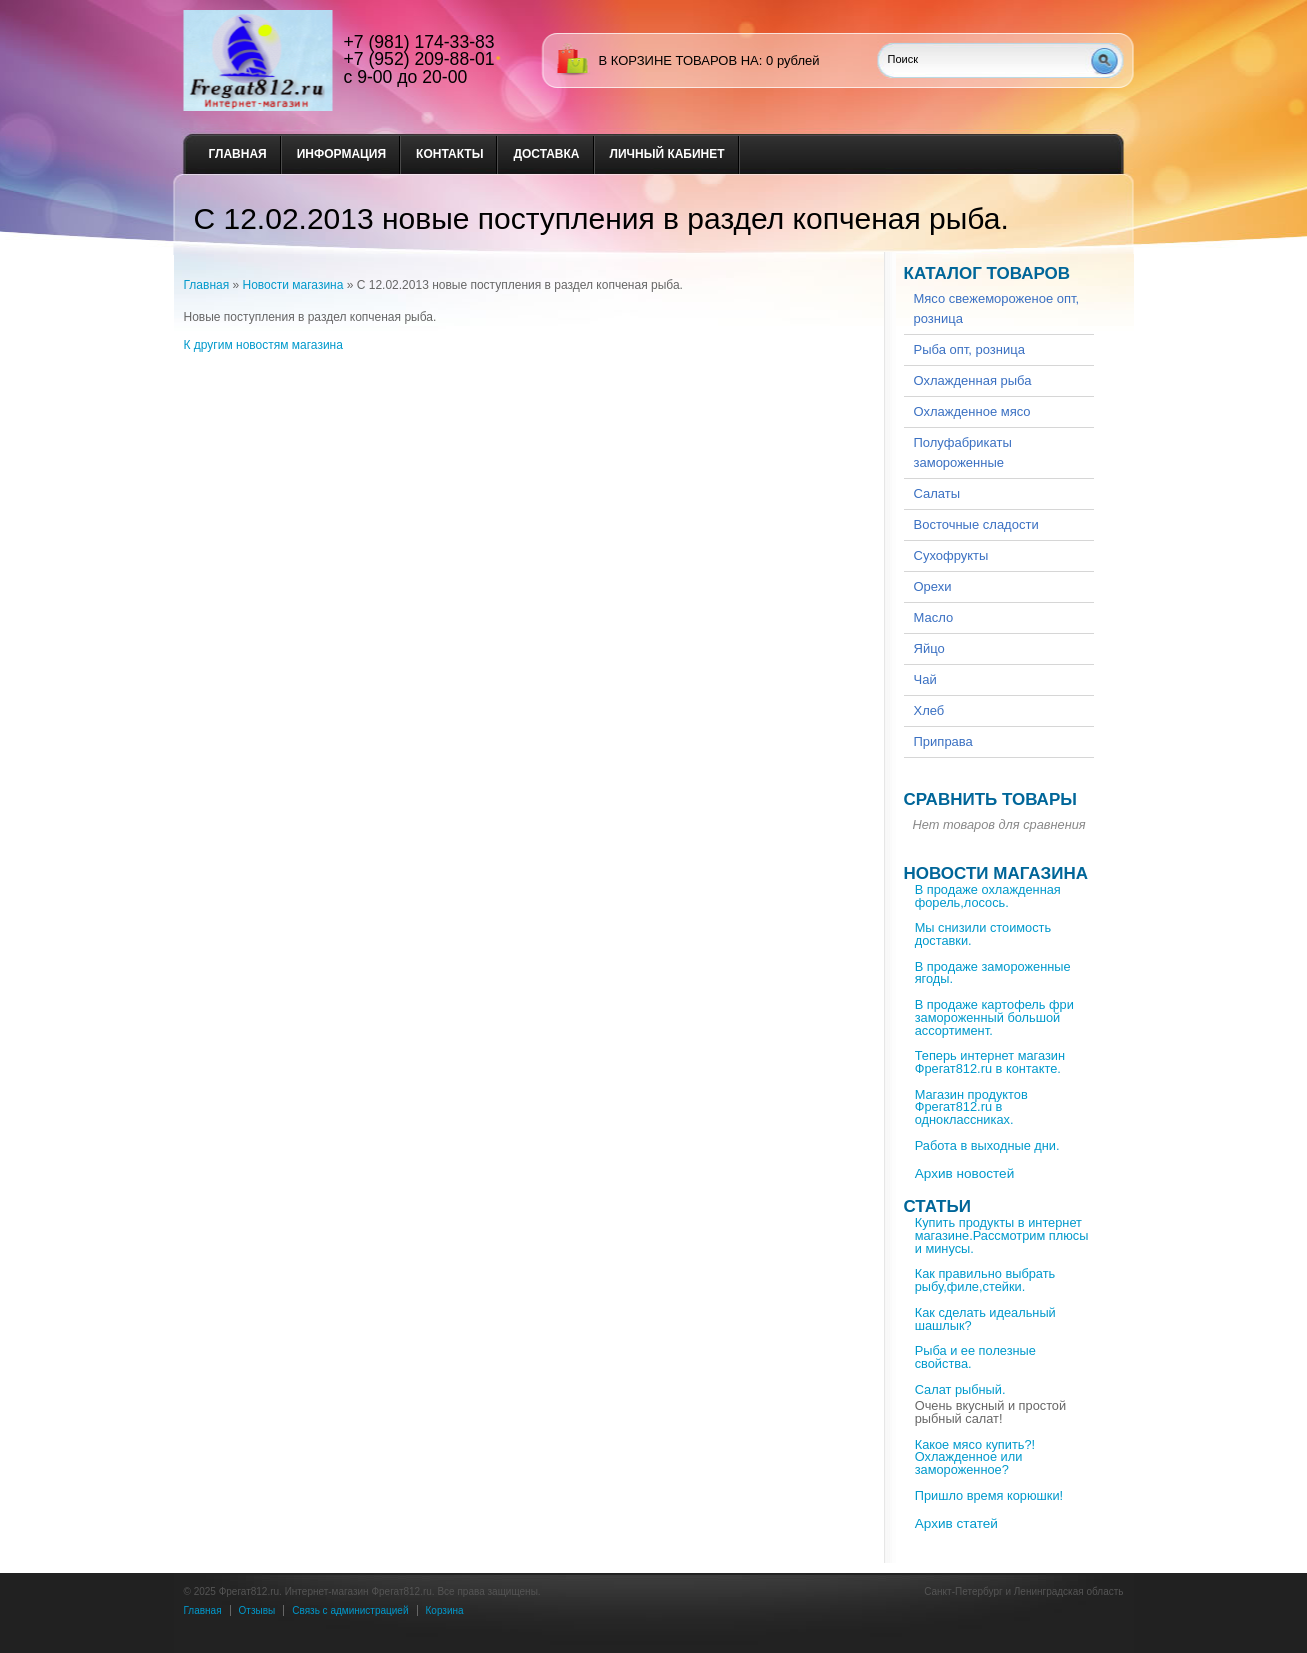 Image resolution: width=1307 pixels, height=1653 pixels. I want to click on Как правильно выбрать рыбу,филе,стейки., so click(985, 1280).